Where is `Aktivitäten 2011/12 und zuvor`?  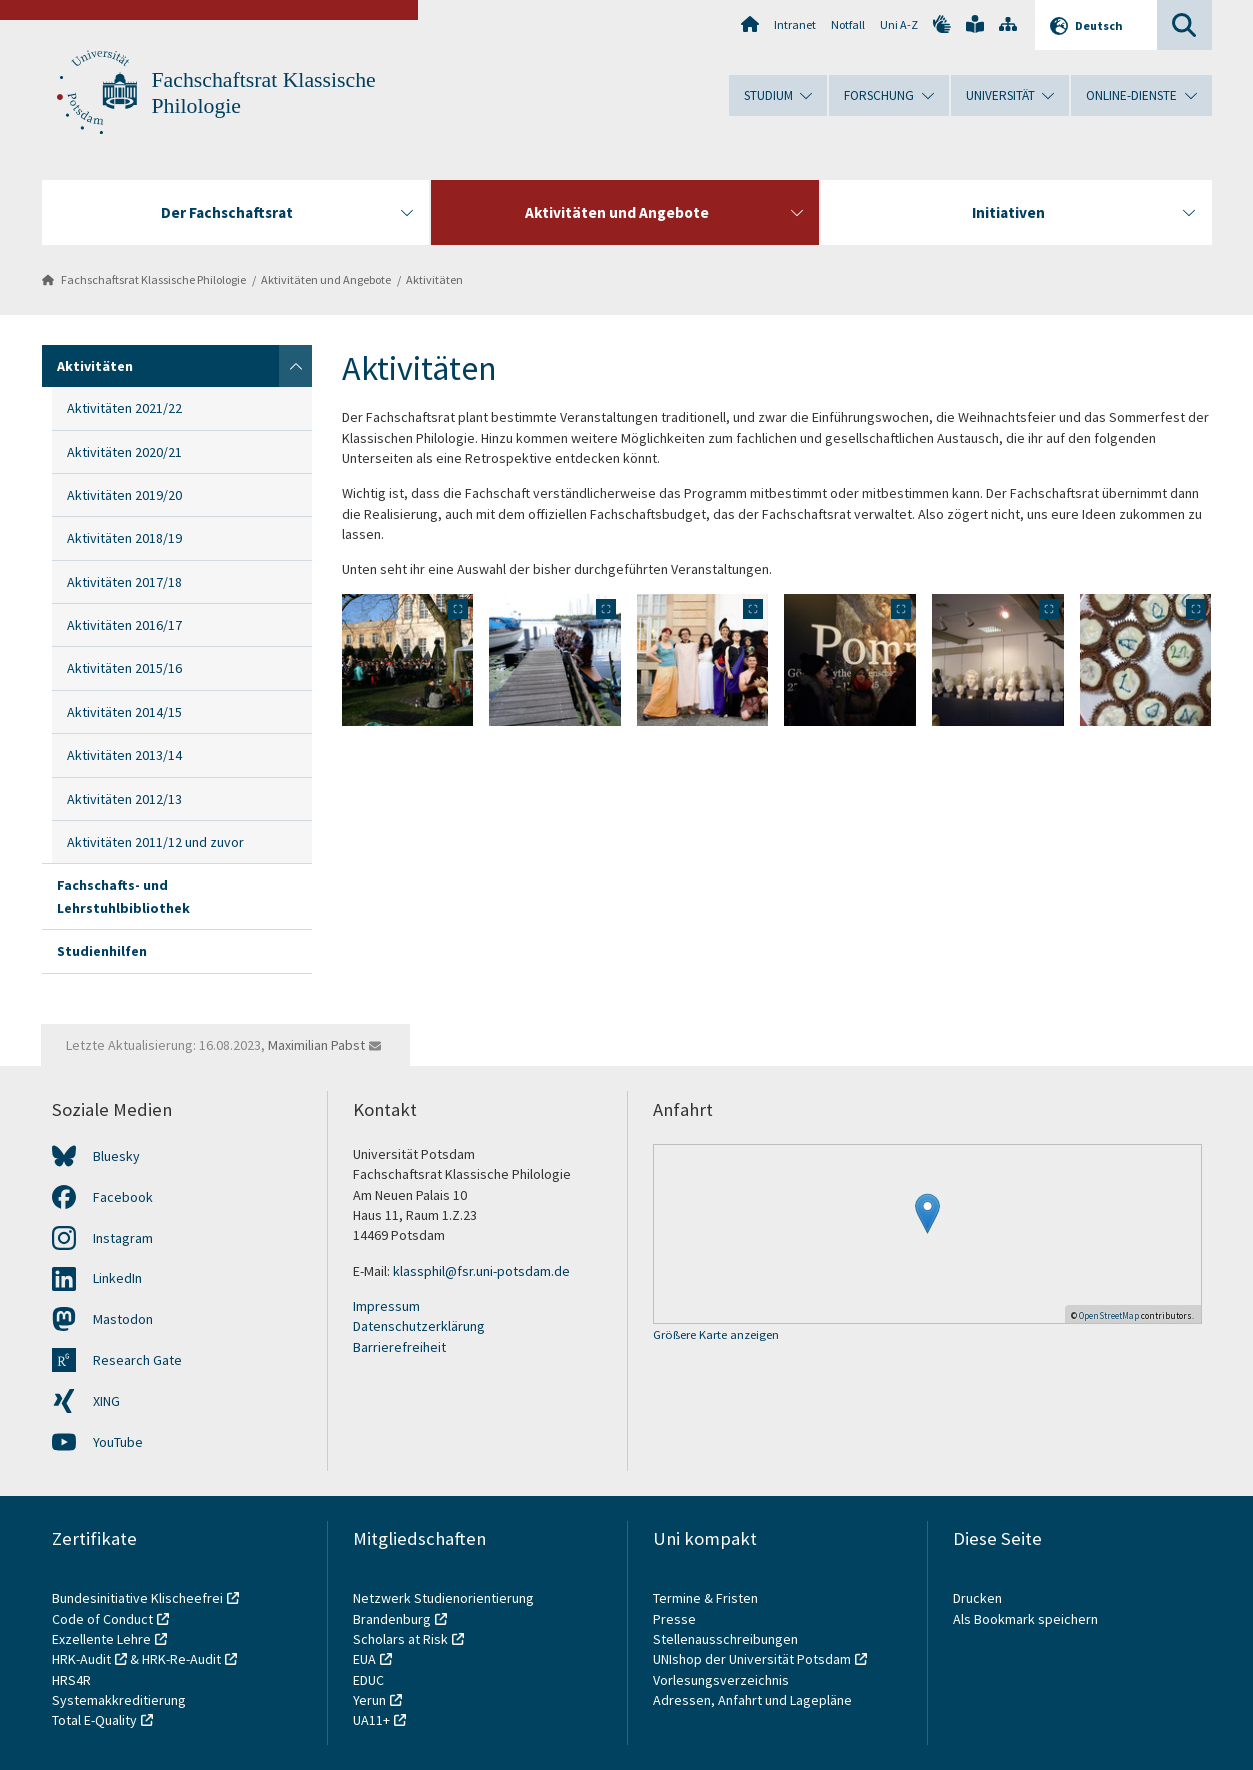 Aktivitäten 2011/12 und zuvor is located at coordinates (155, 842).